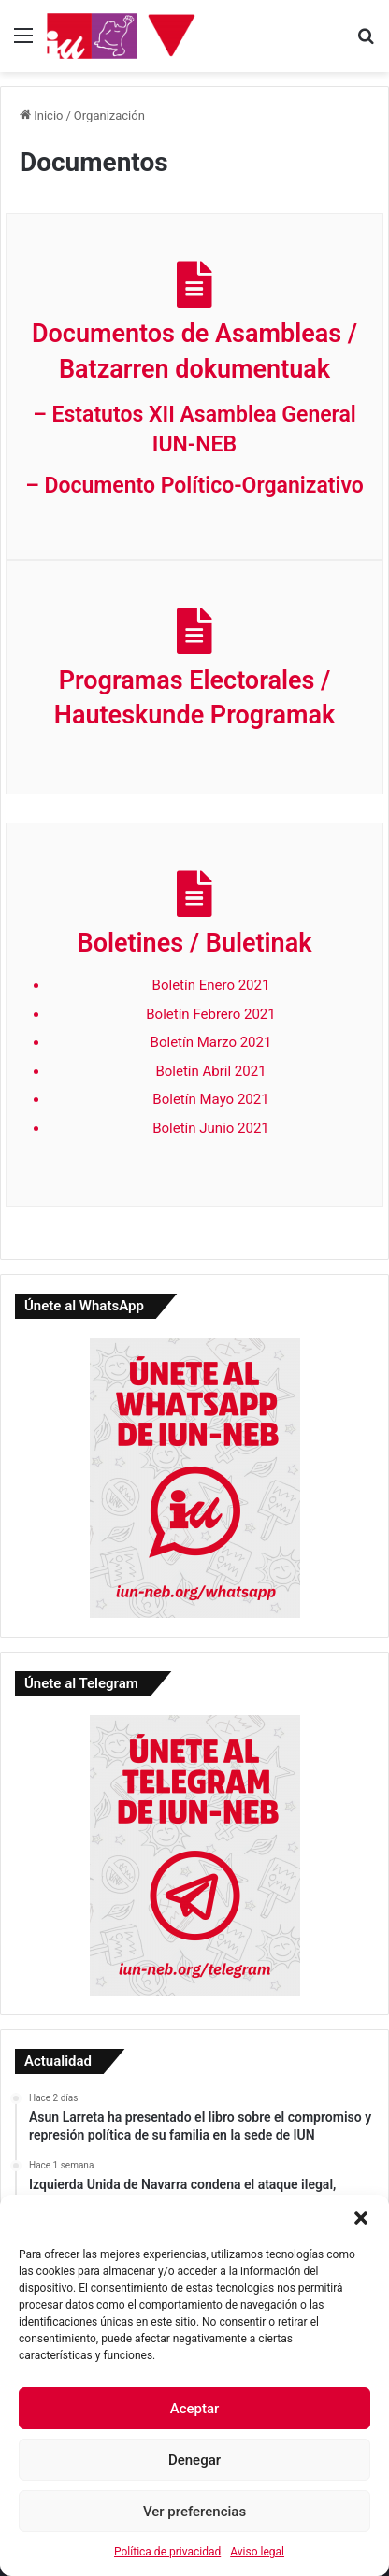 The image size is (389, 2576). What do you see at coordinates (257, 2551) in the screenshot?
I see `Aviso legal` at bounding box center [257, 2551].